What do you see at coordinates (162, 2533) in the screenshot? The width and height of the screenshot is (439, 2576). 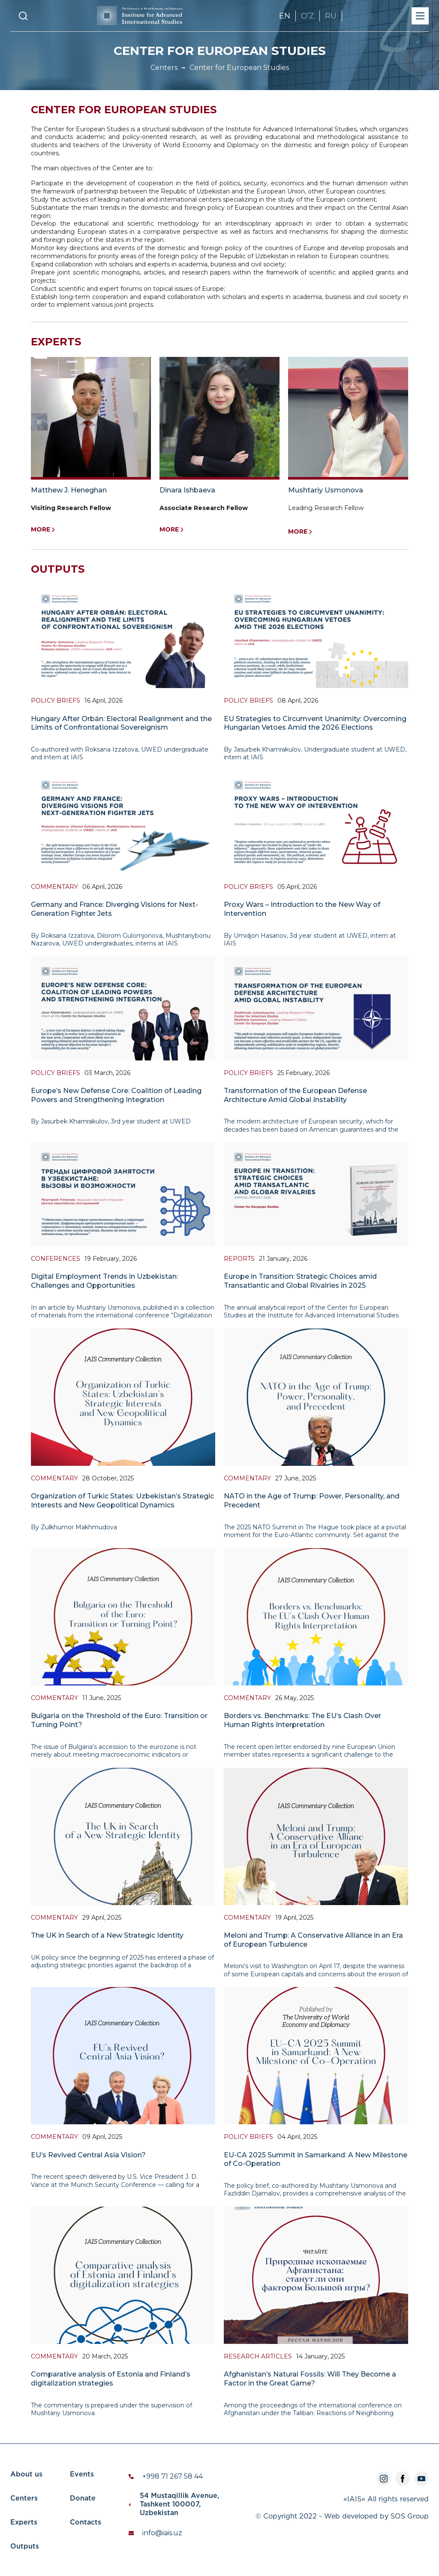 I see `info@iais.uz` at bounding box center [162, 2533].